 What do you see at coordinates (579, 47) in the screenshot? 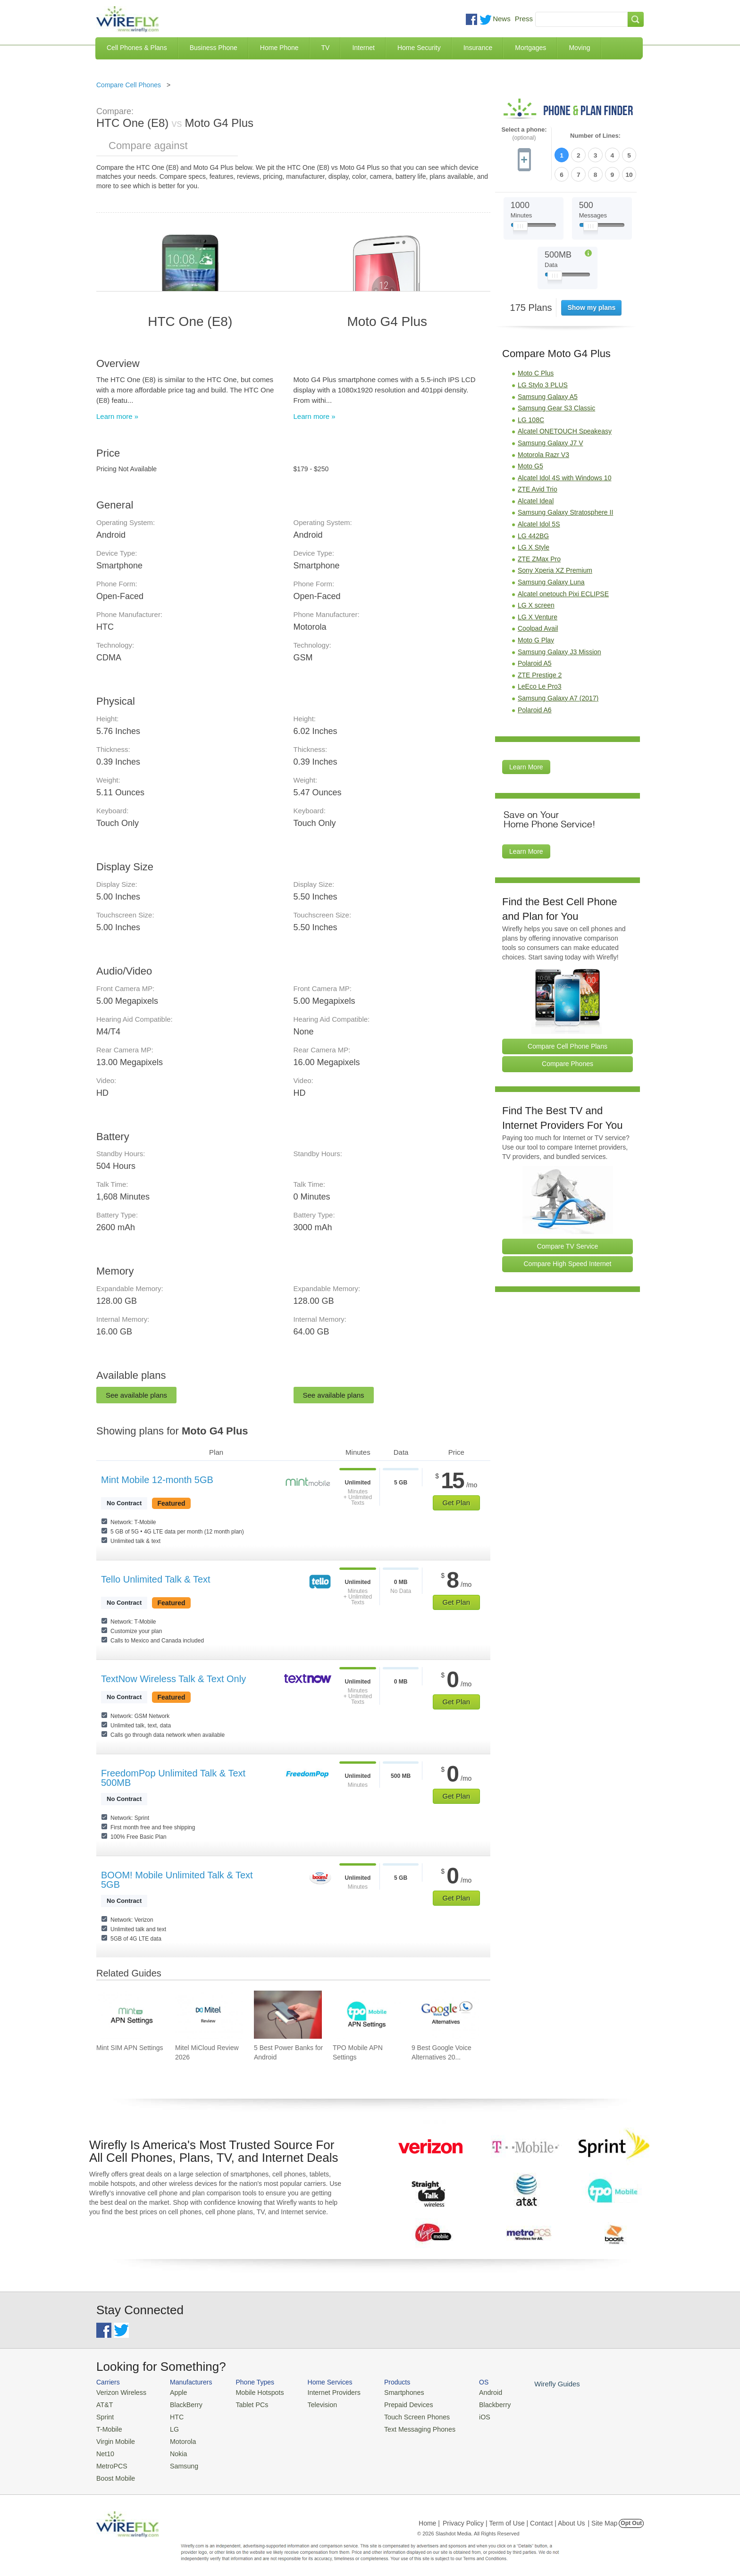
I see `Moving` at bounding box center [579, 47].